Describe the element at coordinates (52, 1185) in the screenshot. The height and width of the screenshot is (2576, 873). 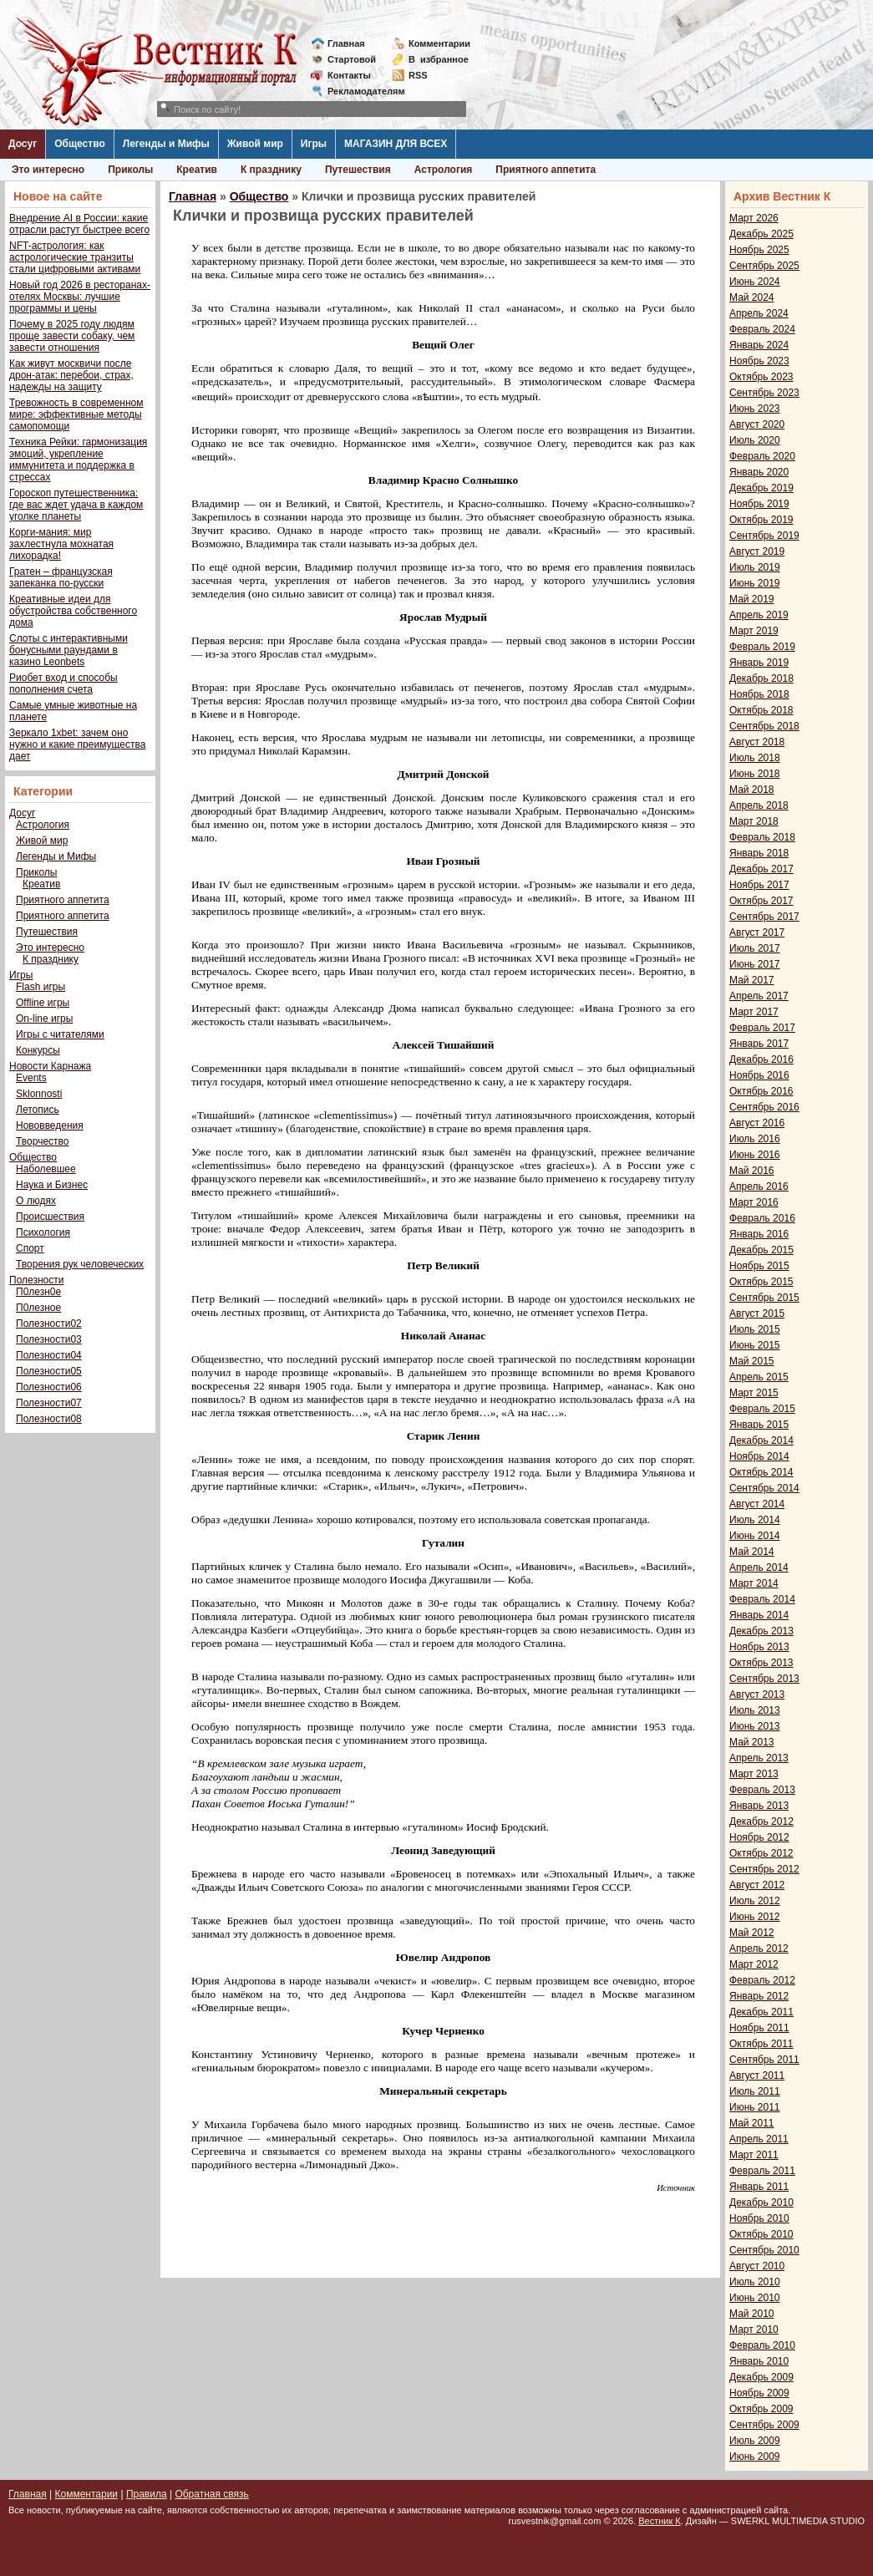
I see `Наука и Бизнес` at that location.